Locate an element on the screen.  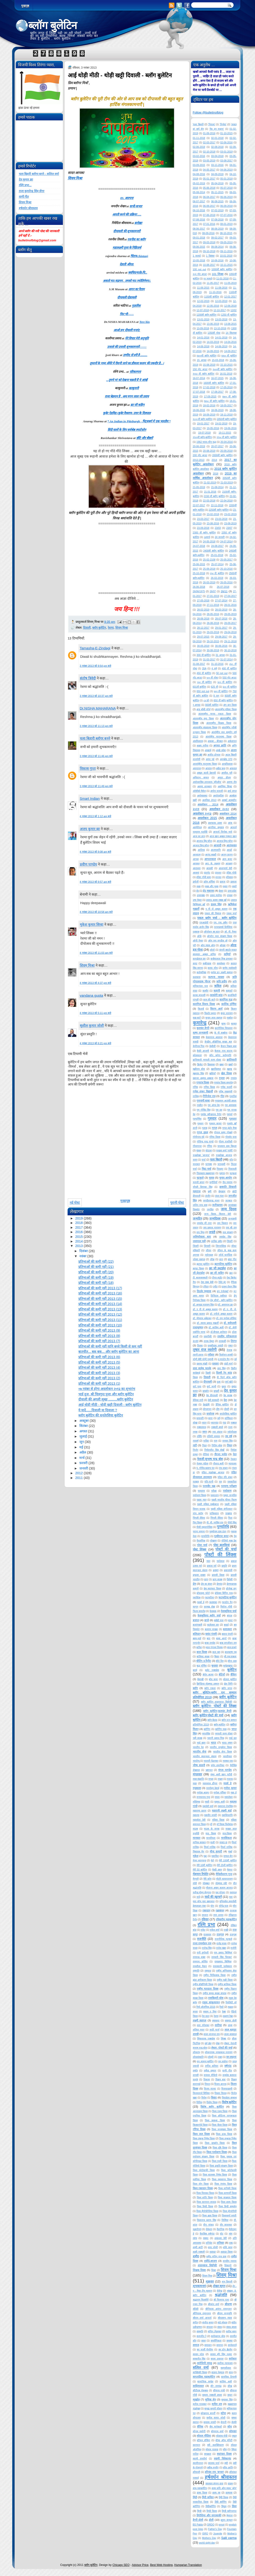
परमवीर चक्र is located at coordinates (209, 1486).